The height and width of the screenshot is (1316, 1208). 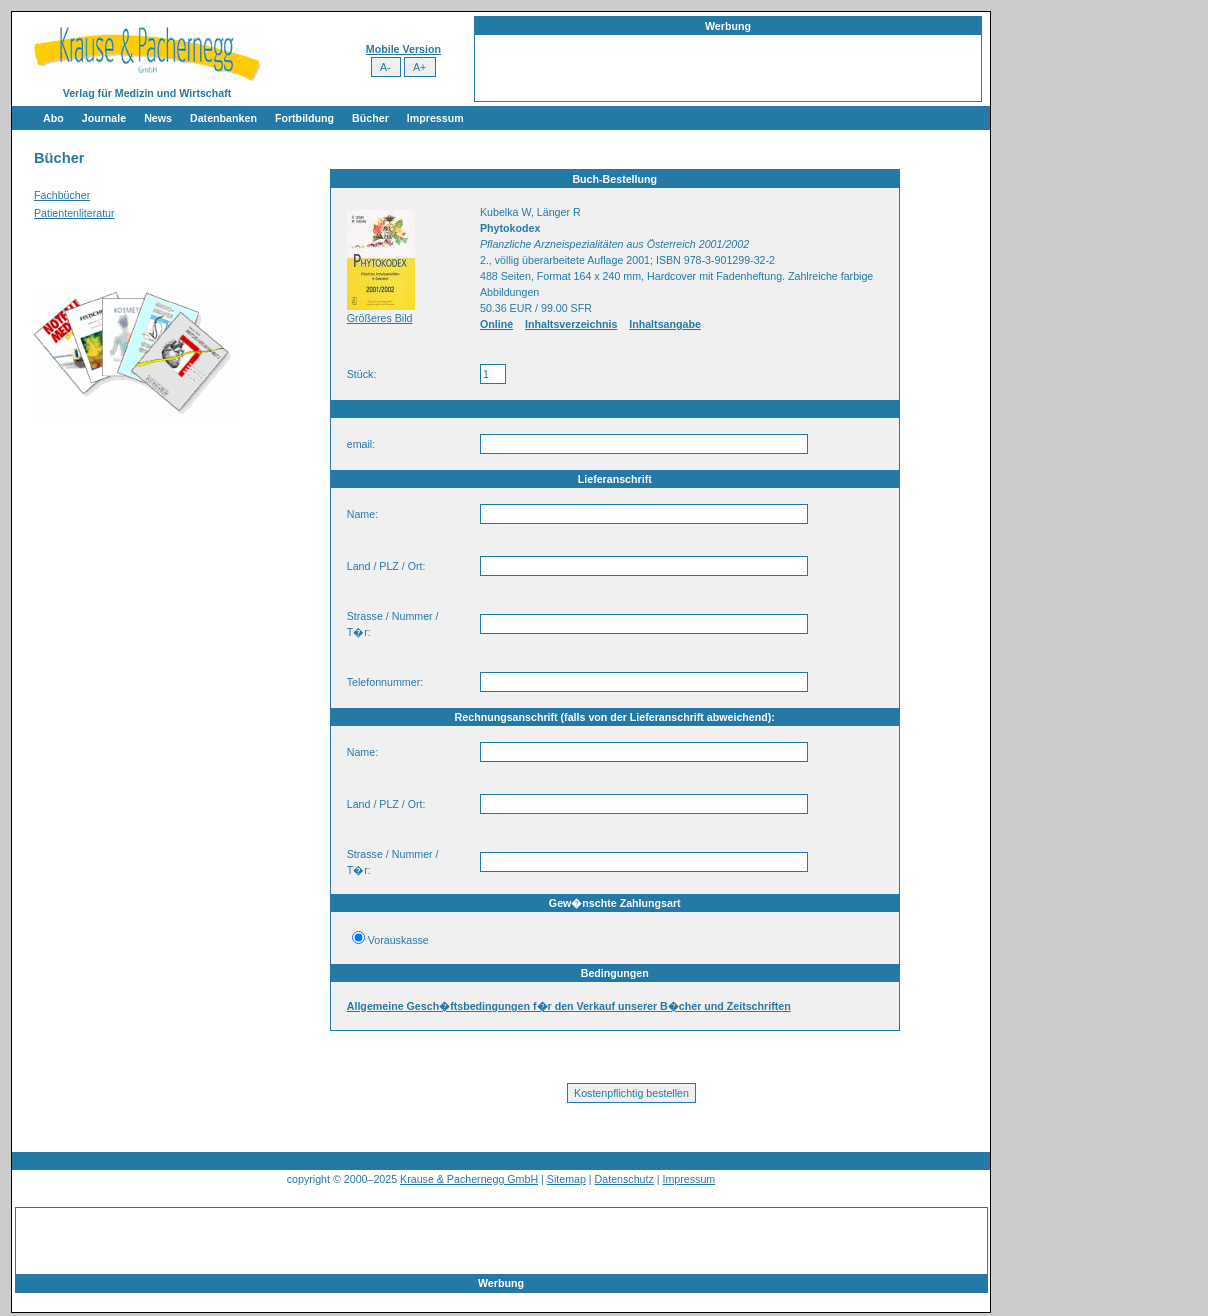 I want to click on Krause & Pachernegg GmbH, so click(x=469, y=1179).